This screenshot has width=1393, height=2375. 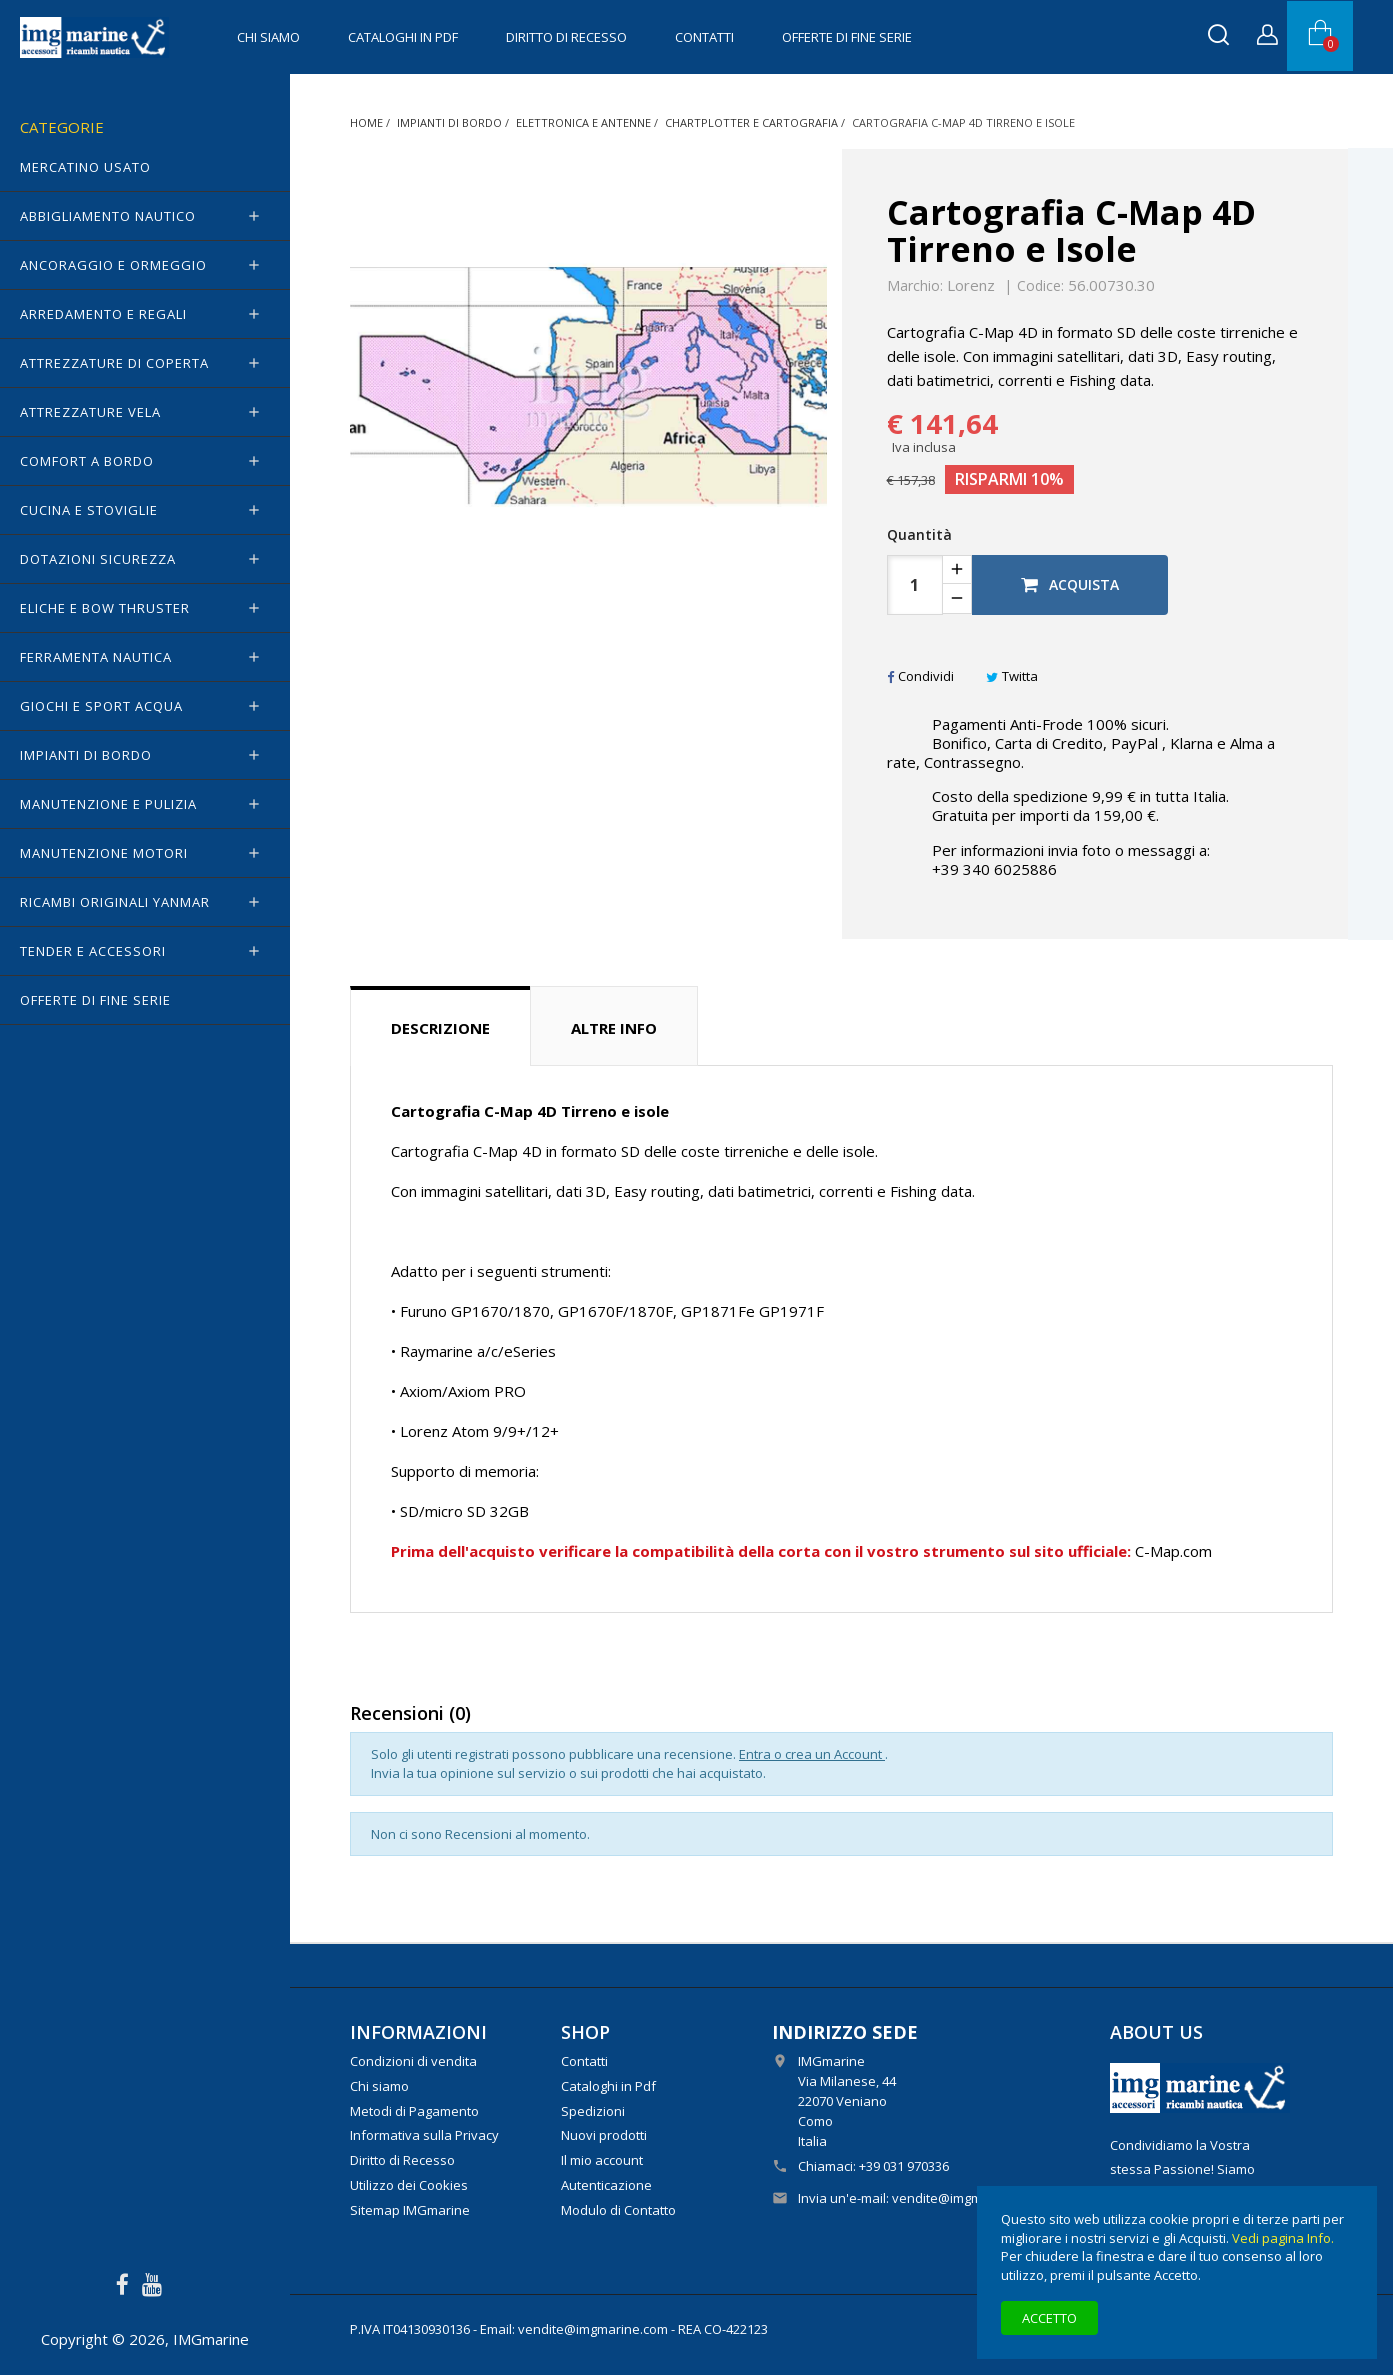 What do you see at coordinates (618, 2210) in the screenshot?
I see `Modulo di Contatto` at bounding box center [618, 2210].